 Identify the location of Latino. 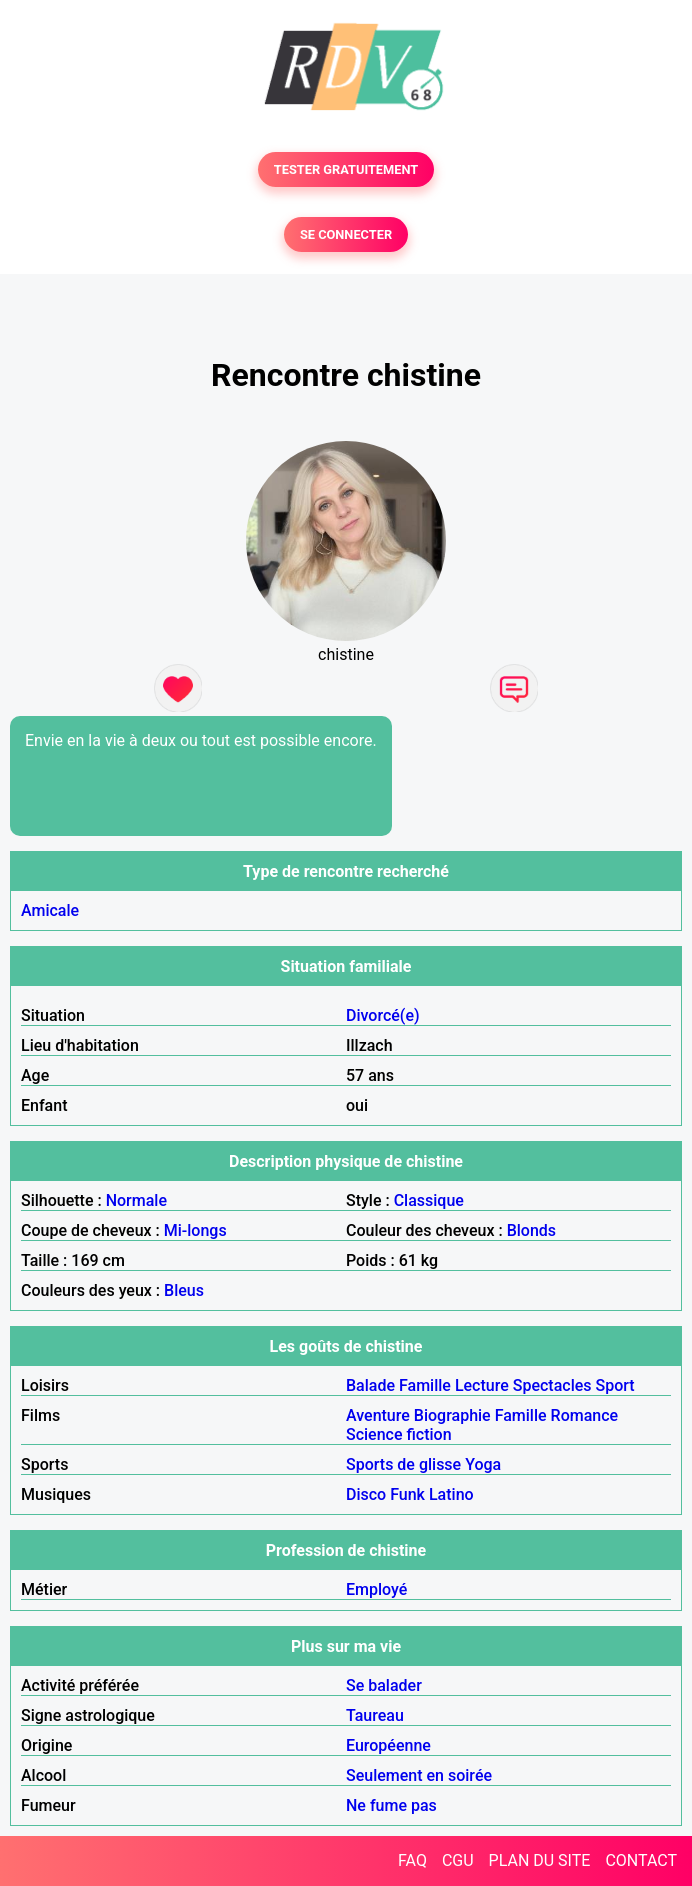
(451, 1494).